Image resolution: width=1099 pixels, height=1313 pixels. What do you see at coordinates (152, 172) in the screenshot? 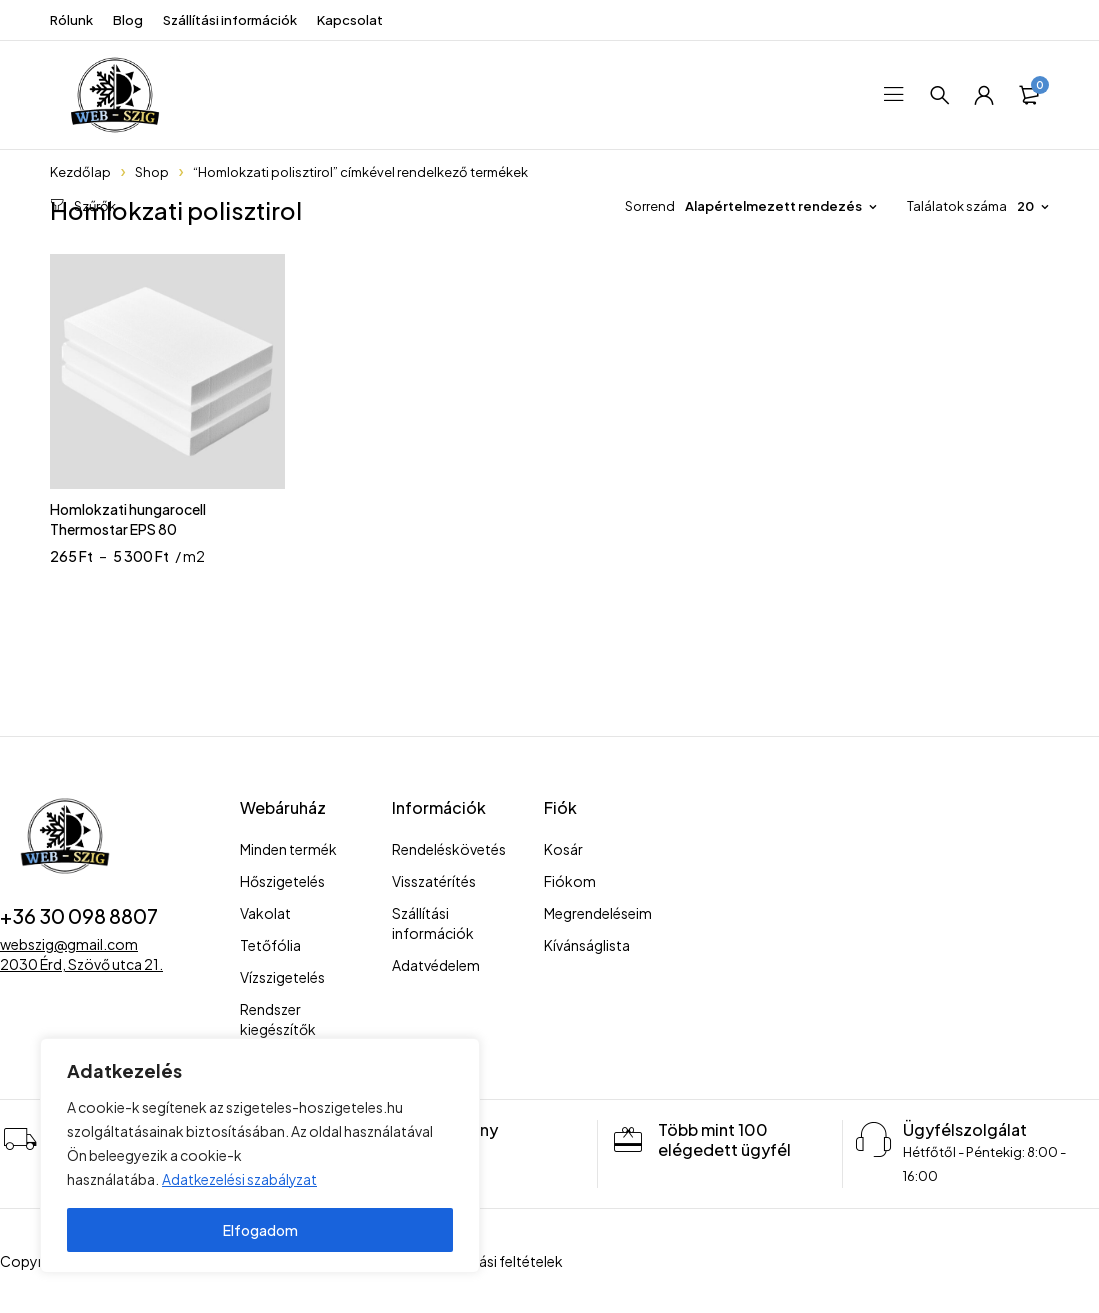
I see `Shop` at bounding box center [152, 172].